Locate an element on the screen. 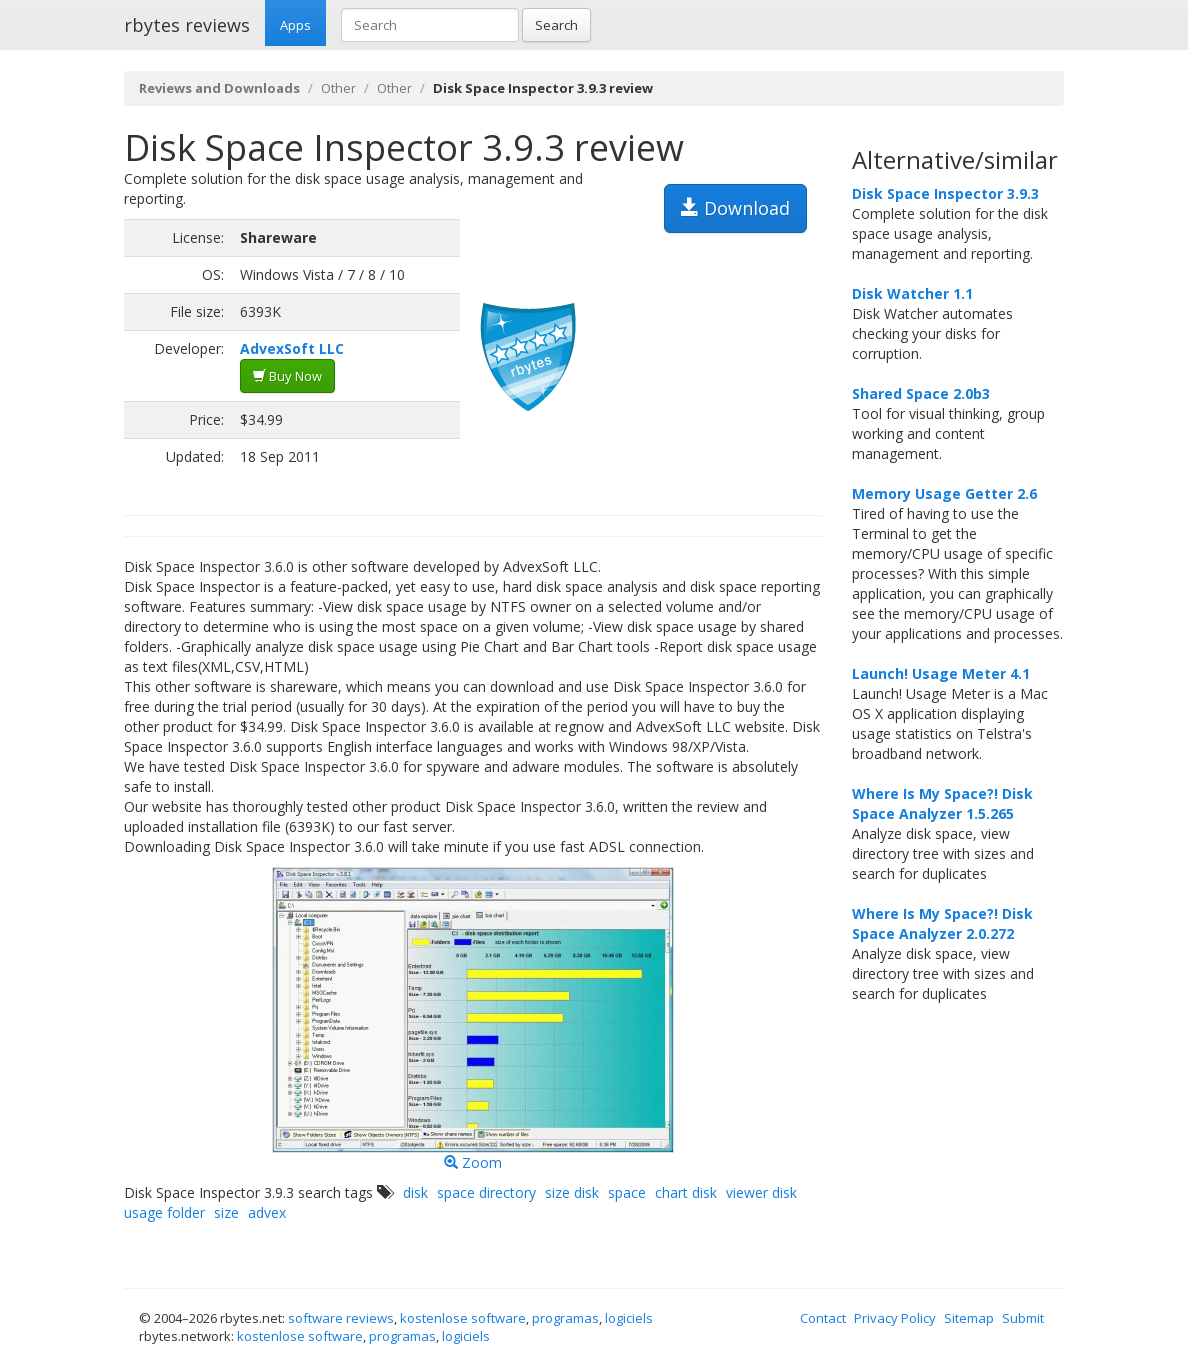 Image resolution: width=1188 pixels, height=1356 pixels. usage folder is located at coordinates (164, 1212).